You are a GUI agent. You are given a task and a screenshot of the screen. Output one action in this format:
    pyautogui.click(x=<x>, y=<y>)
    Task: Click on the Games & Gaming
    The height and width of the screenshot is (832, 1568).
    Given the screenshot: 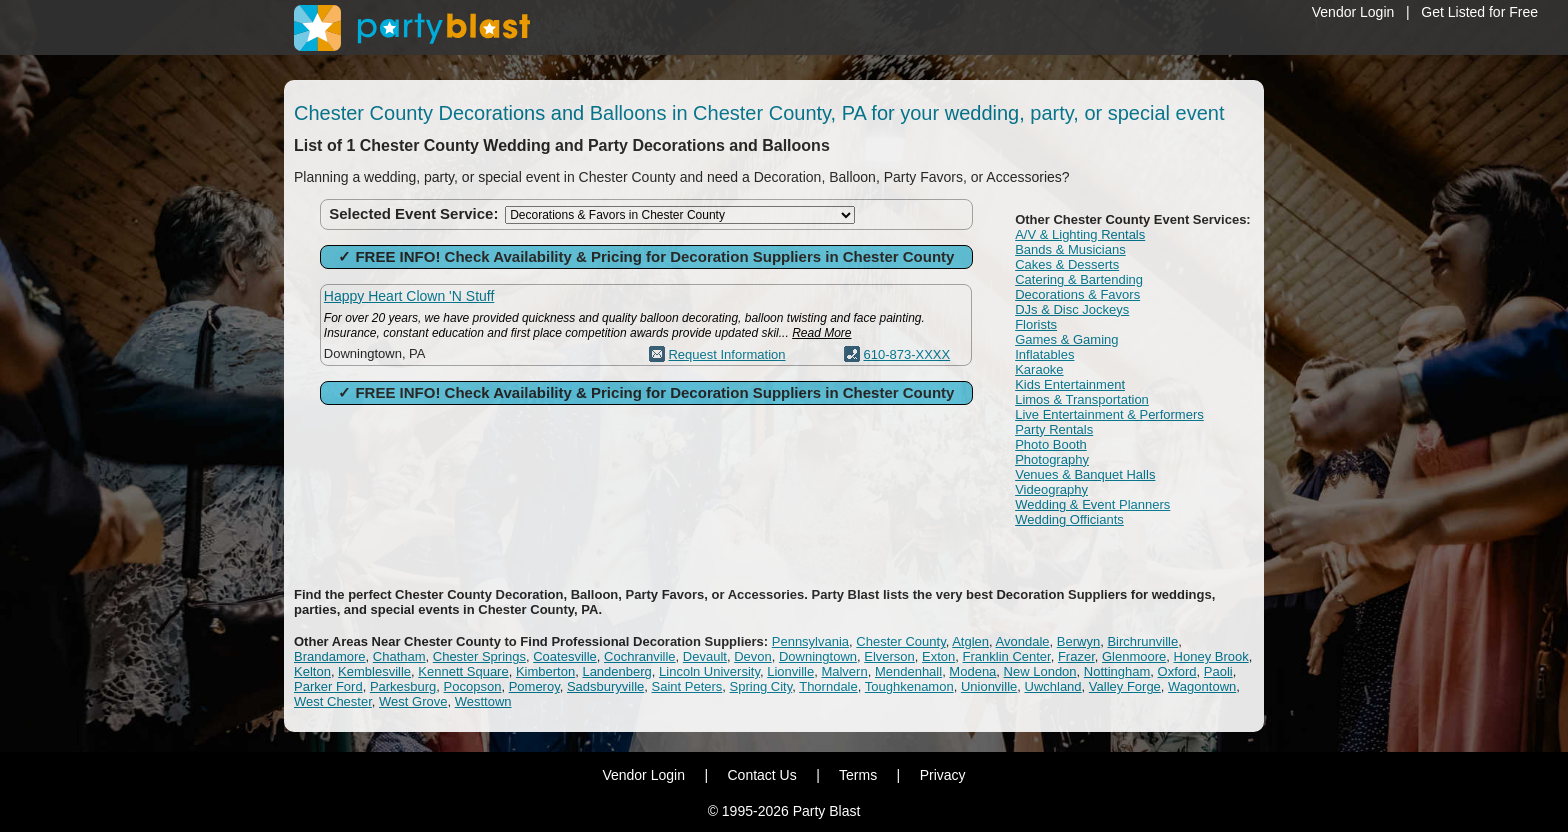 What is the action you would take?
    pyautogui.click(x=1066, y=339)
    